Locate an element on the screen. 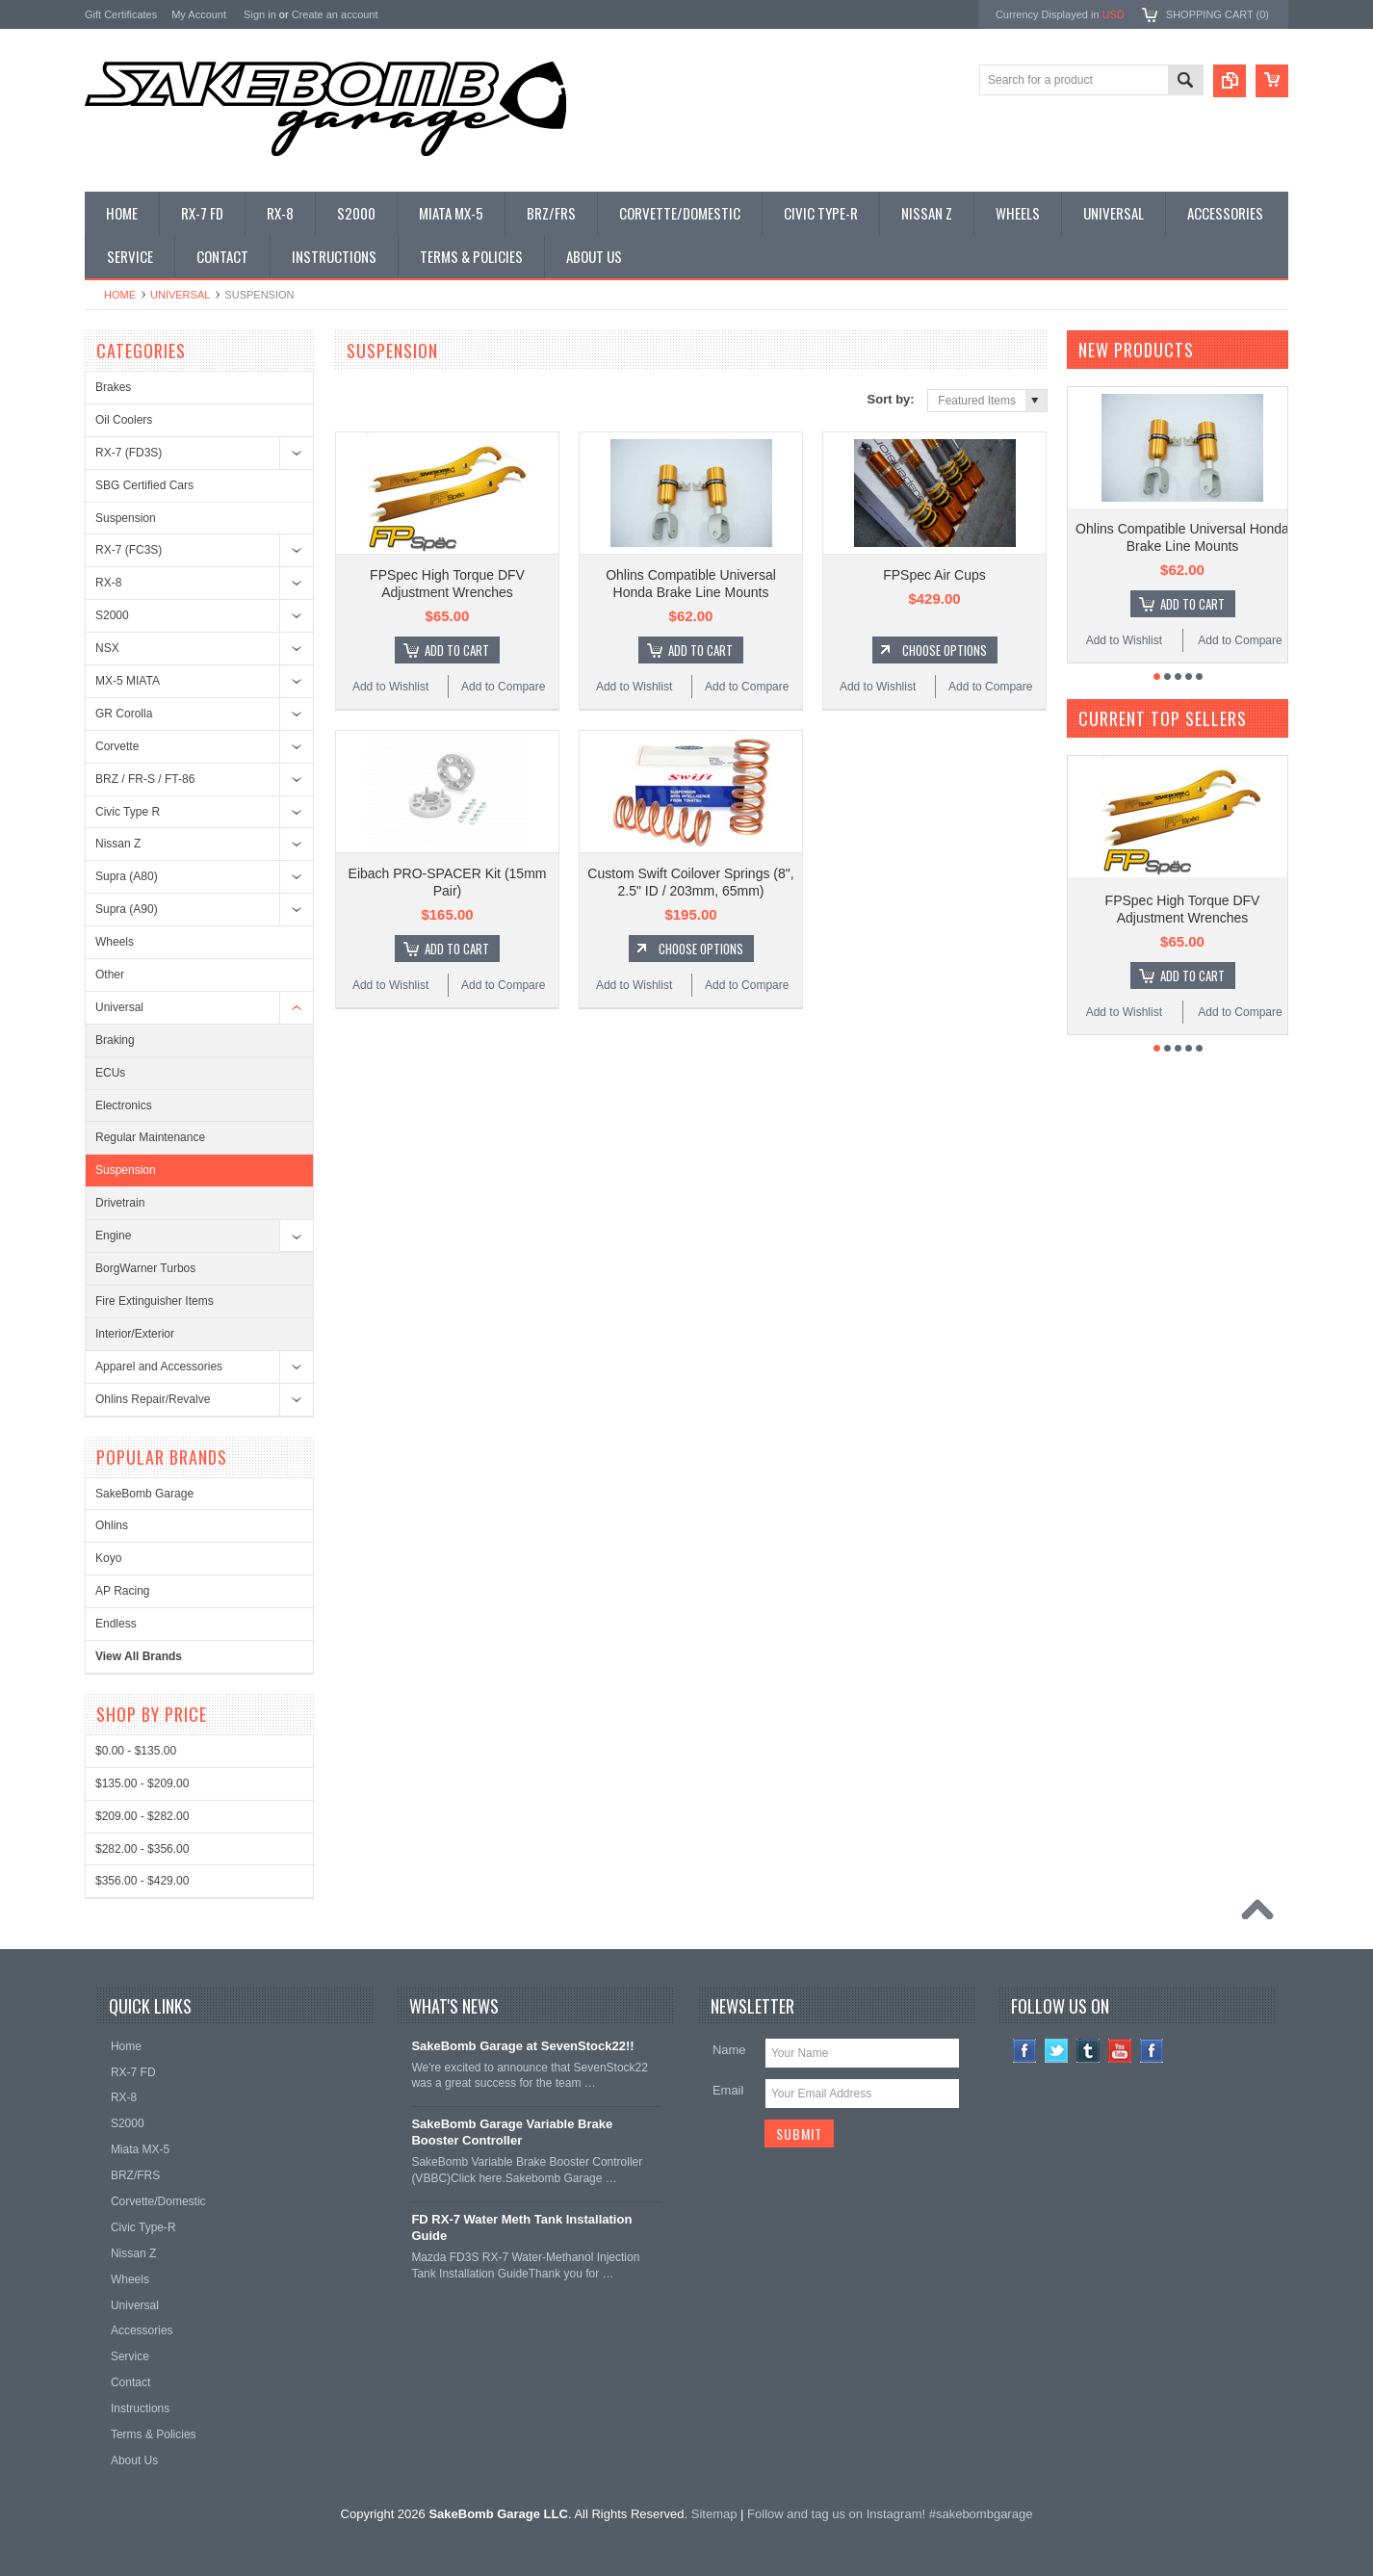 This screenshot has width=1373, height=2576. Ohlins is located at coordinates (111, 1525).